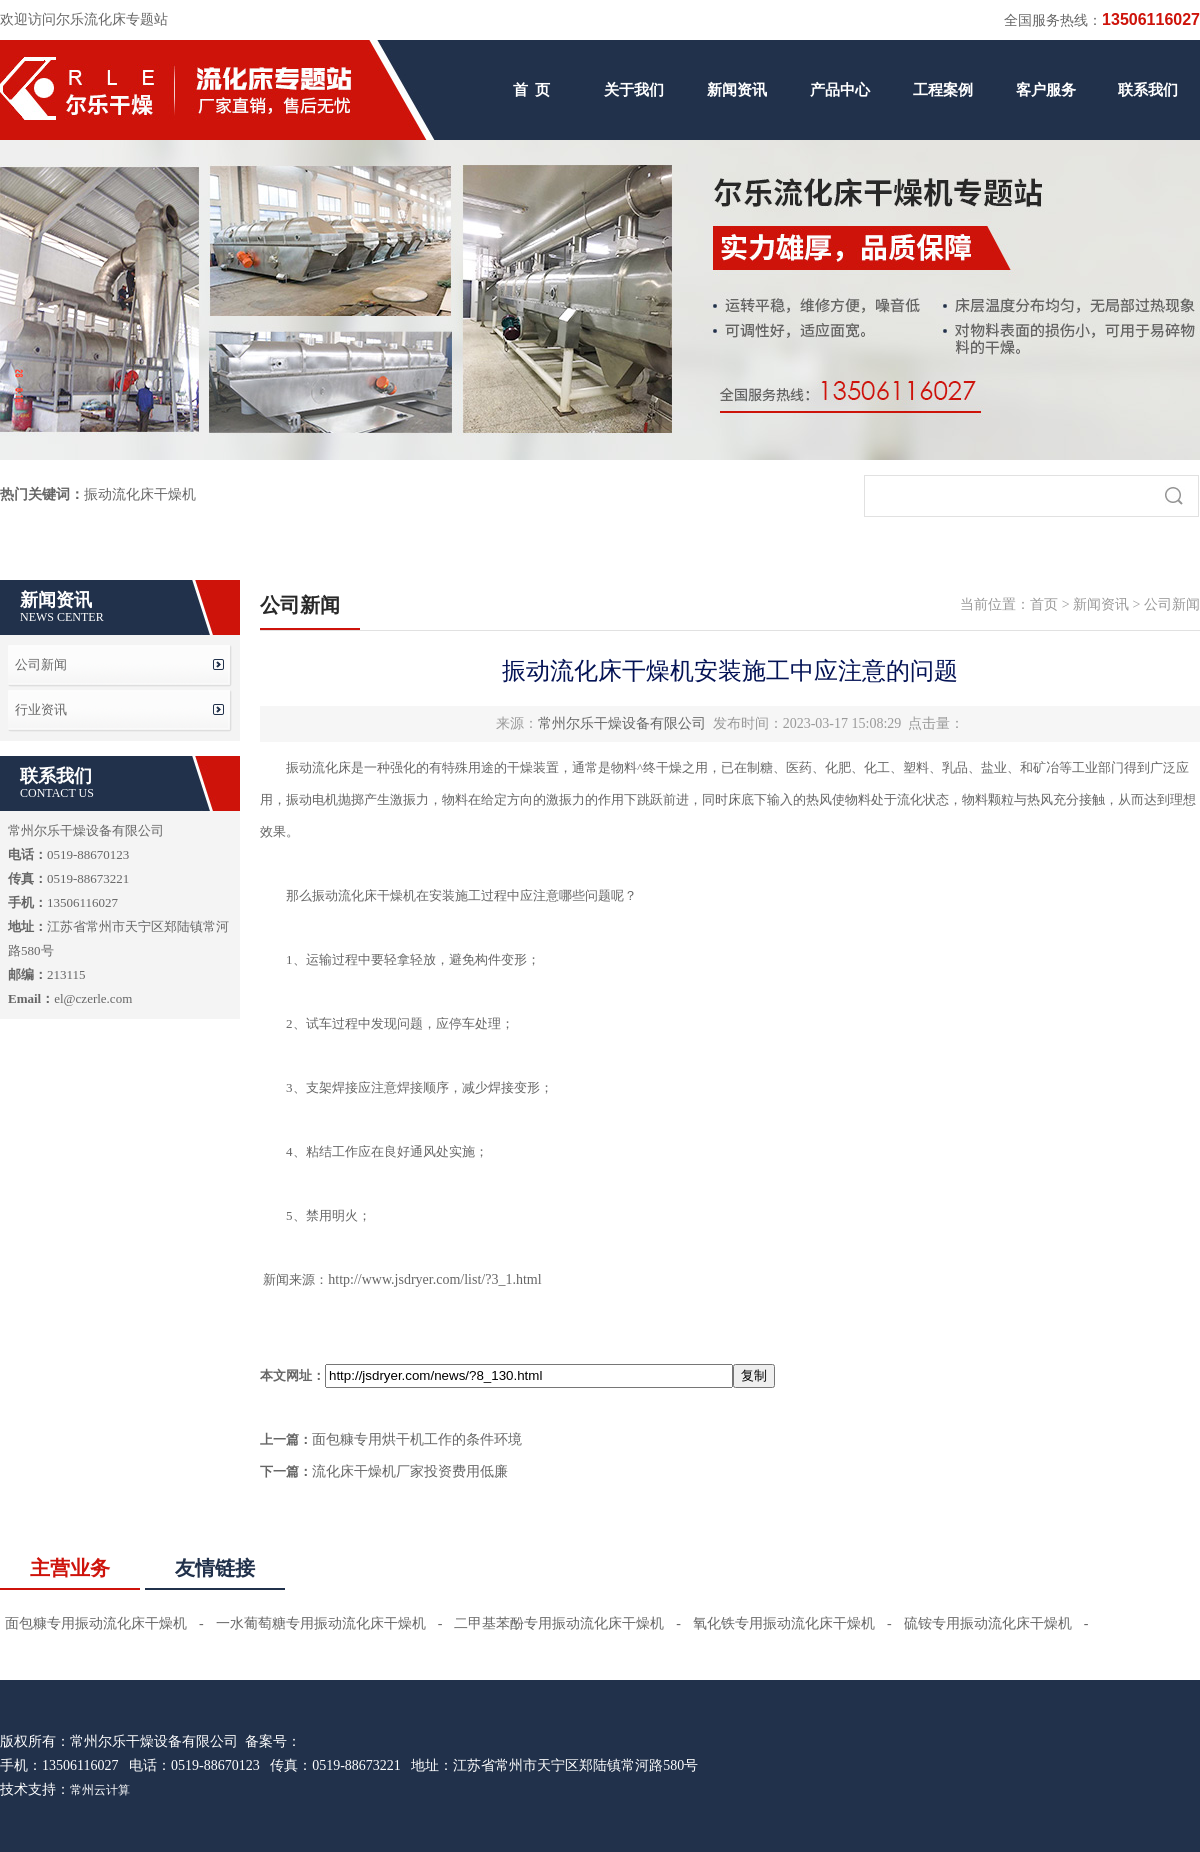 The height and width of the screenshot is (1852, 1200). I want to click on 流化床干燥机厂家投资费用低廉, so click(410, 1471).